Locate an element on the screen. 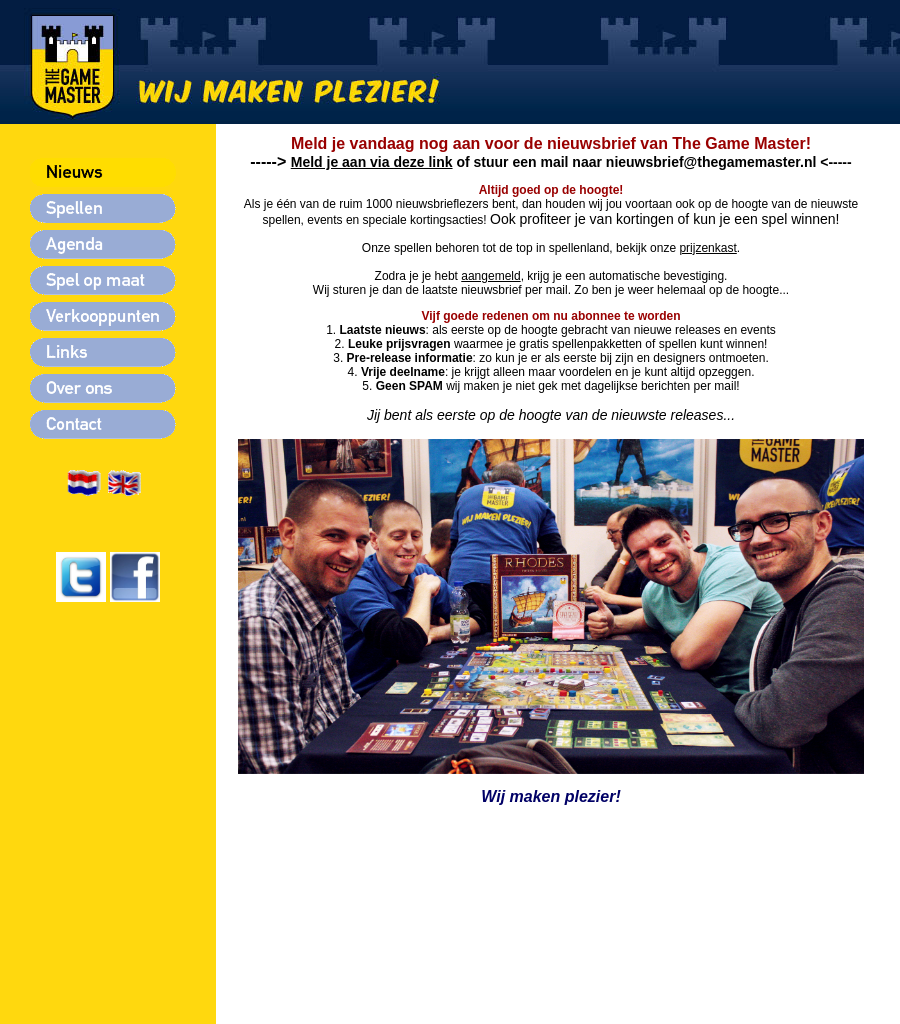  aangemeld is located at coordinates (490, 276).